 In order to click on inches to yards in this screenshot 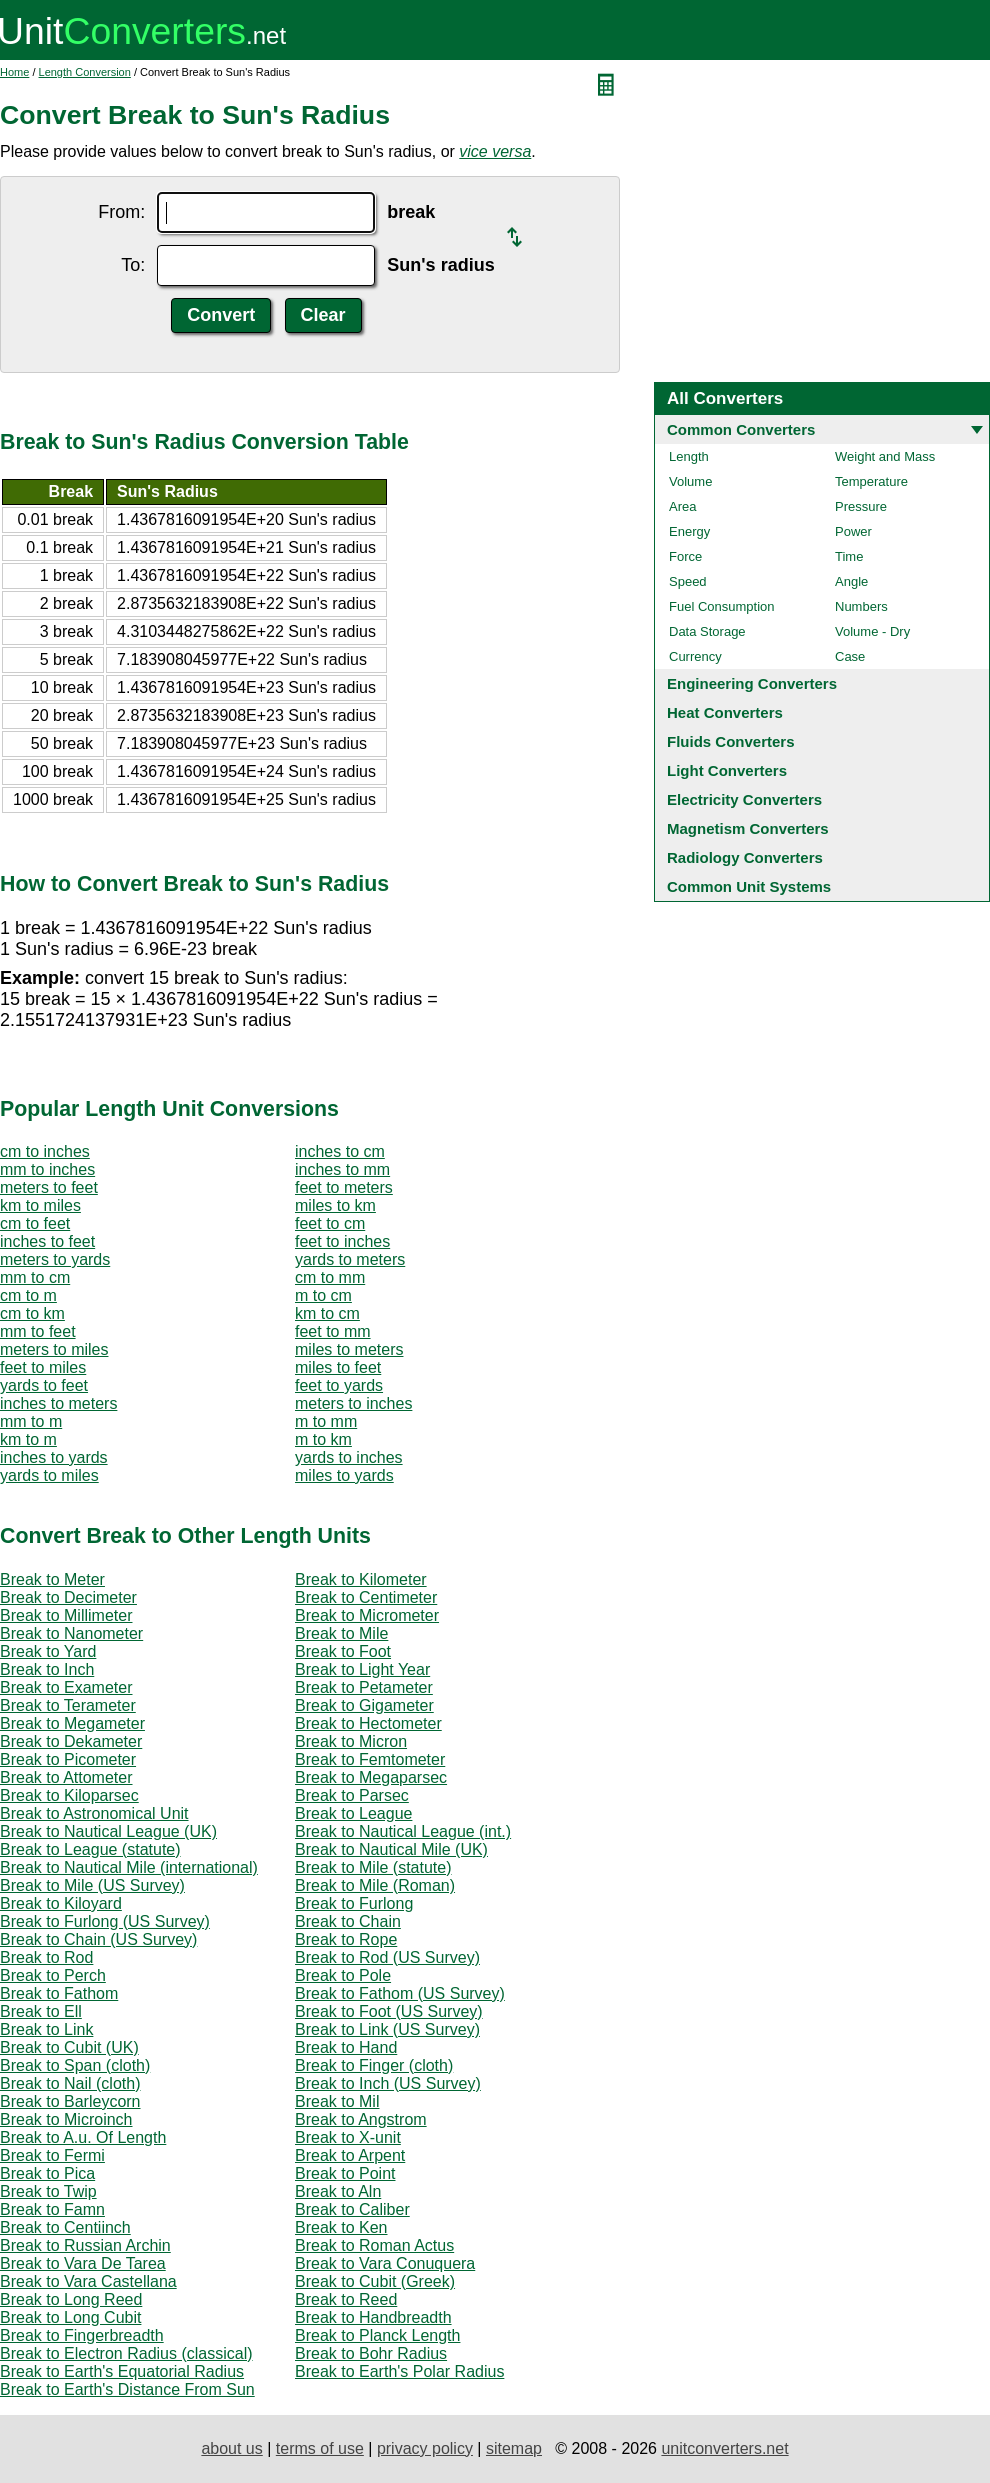, I will do `click(54, 1457)`.